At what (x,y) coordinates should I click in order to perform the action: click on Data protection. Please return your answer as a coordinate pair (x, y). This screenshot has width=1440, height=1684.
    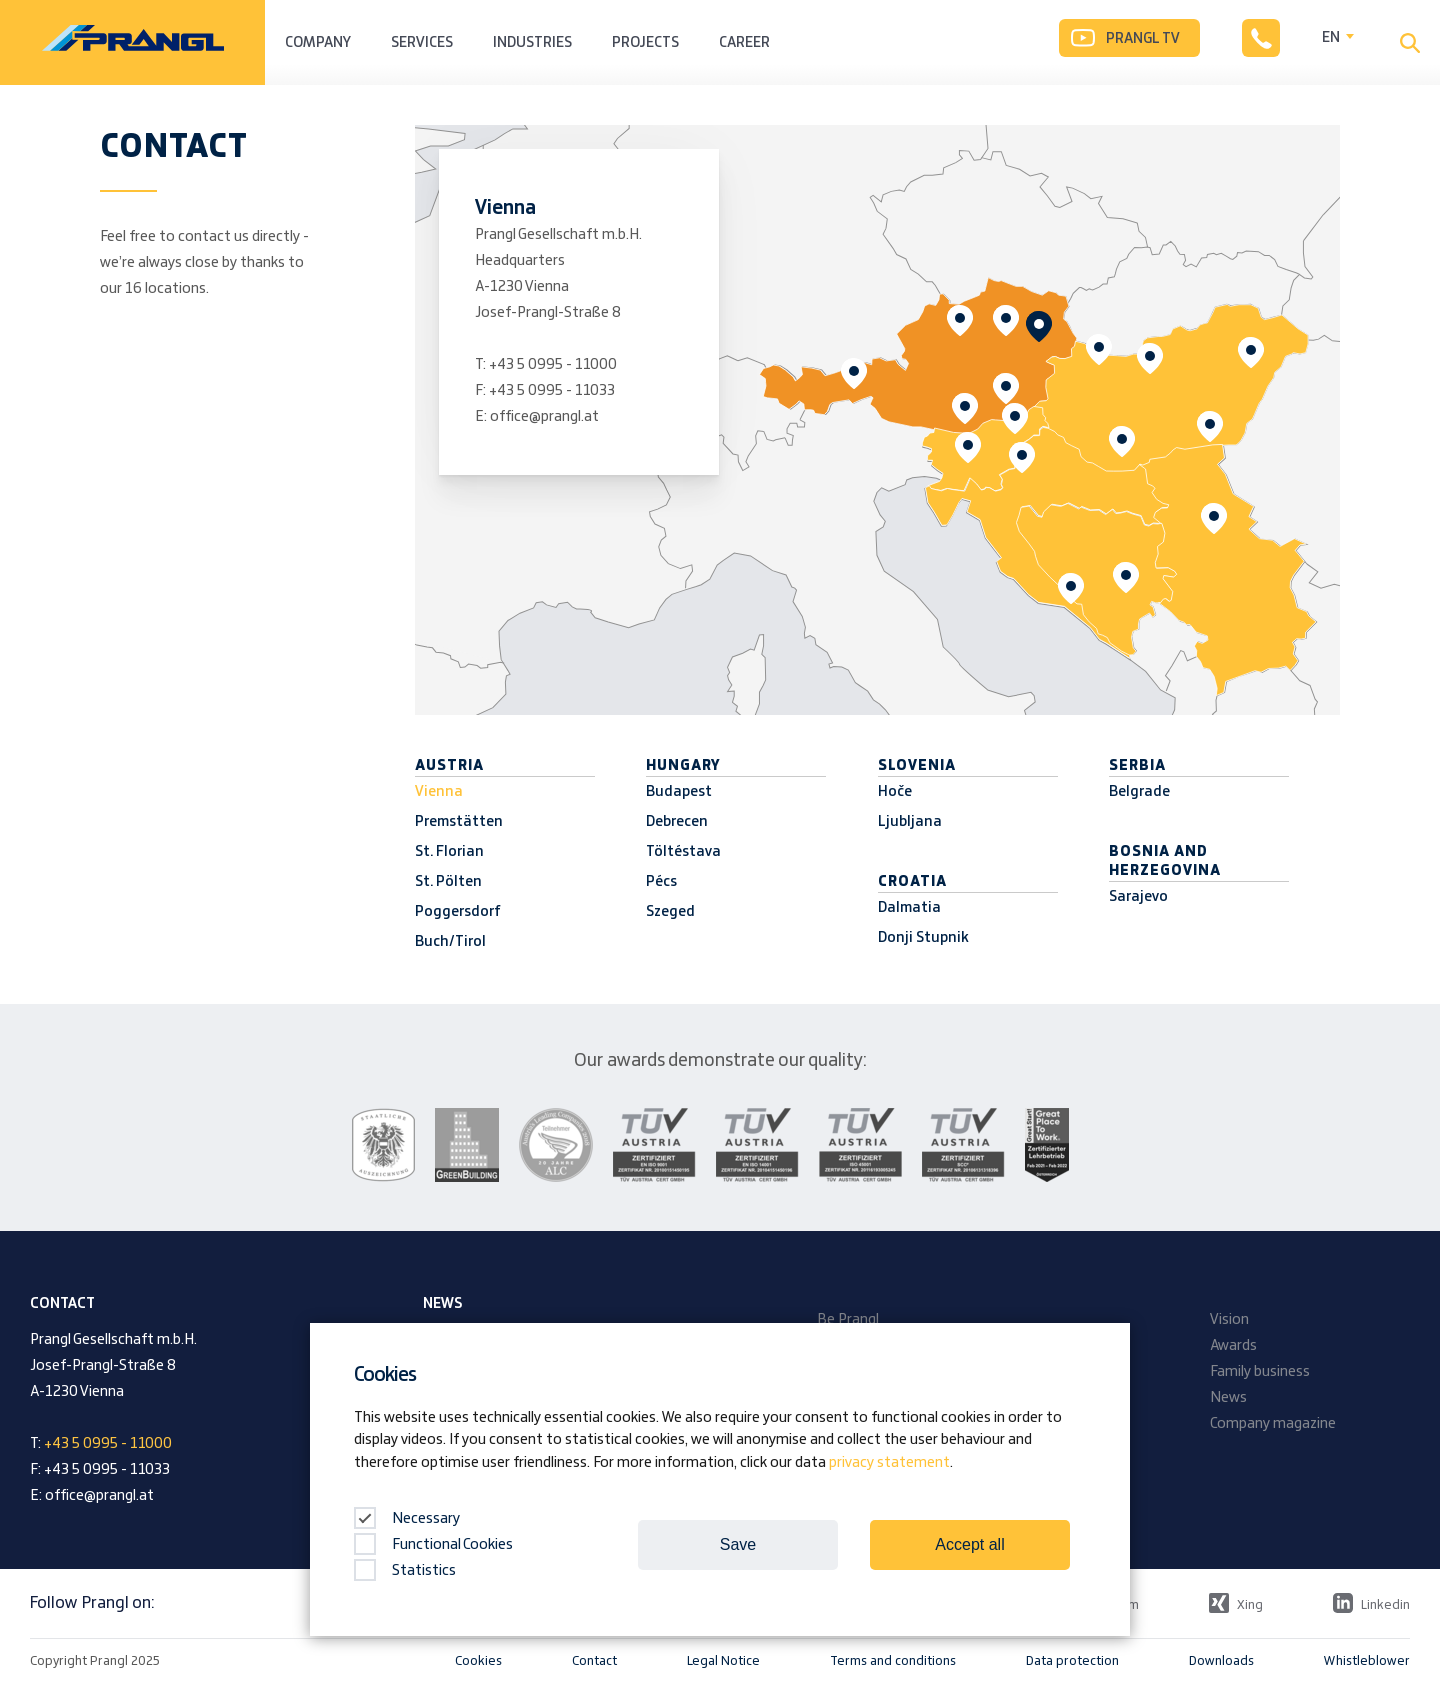
    Looking at the image, I should click on (1072, 1661).